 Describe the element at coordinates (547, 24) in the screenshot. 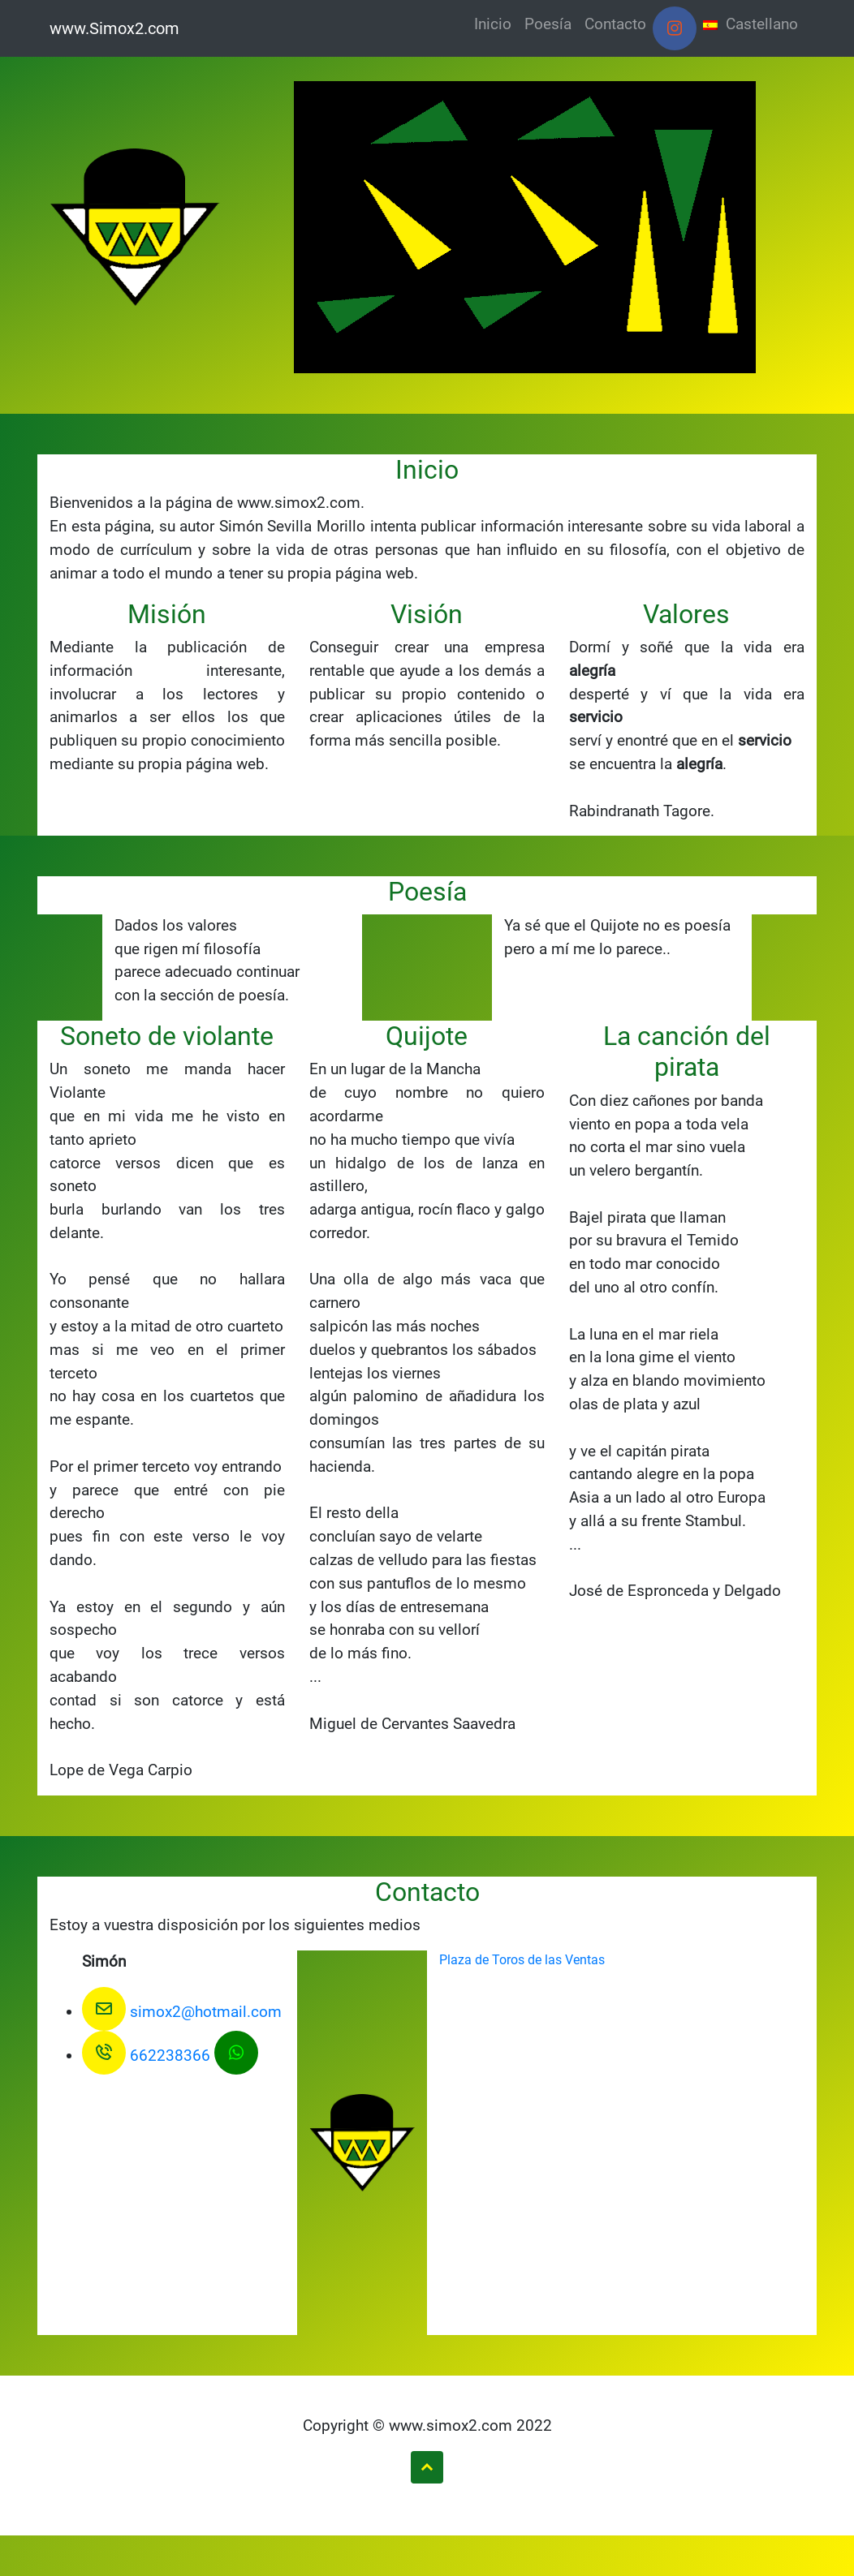

I see `Poesía` at that location.